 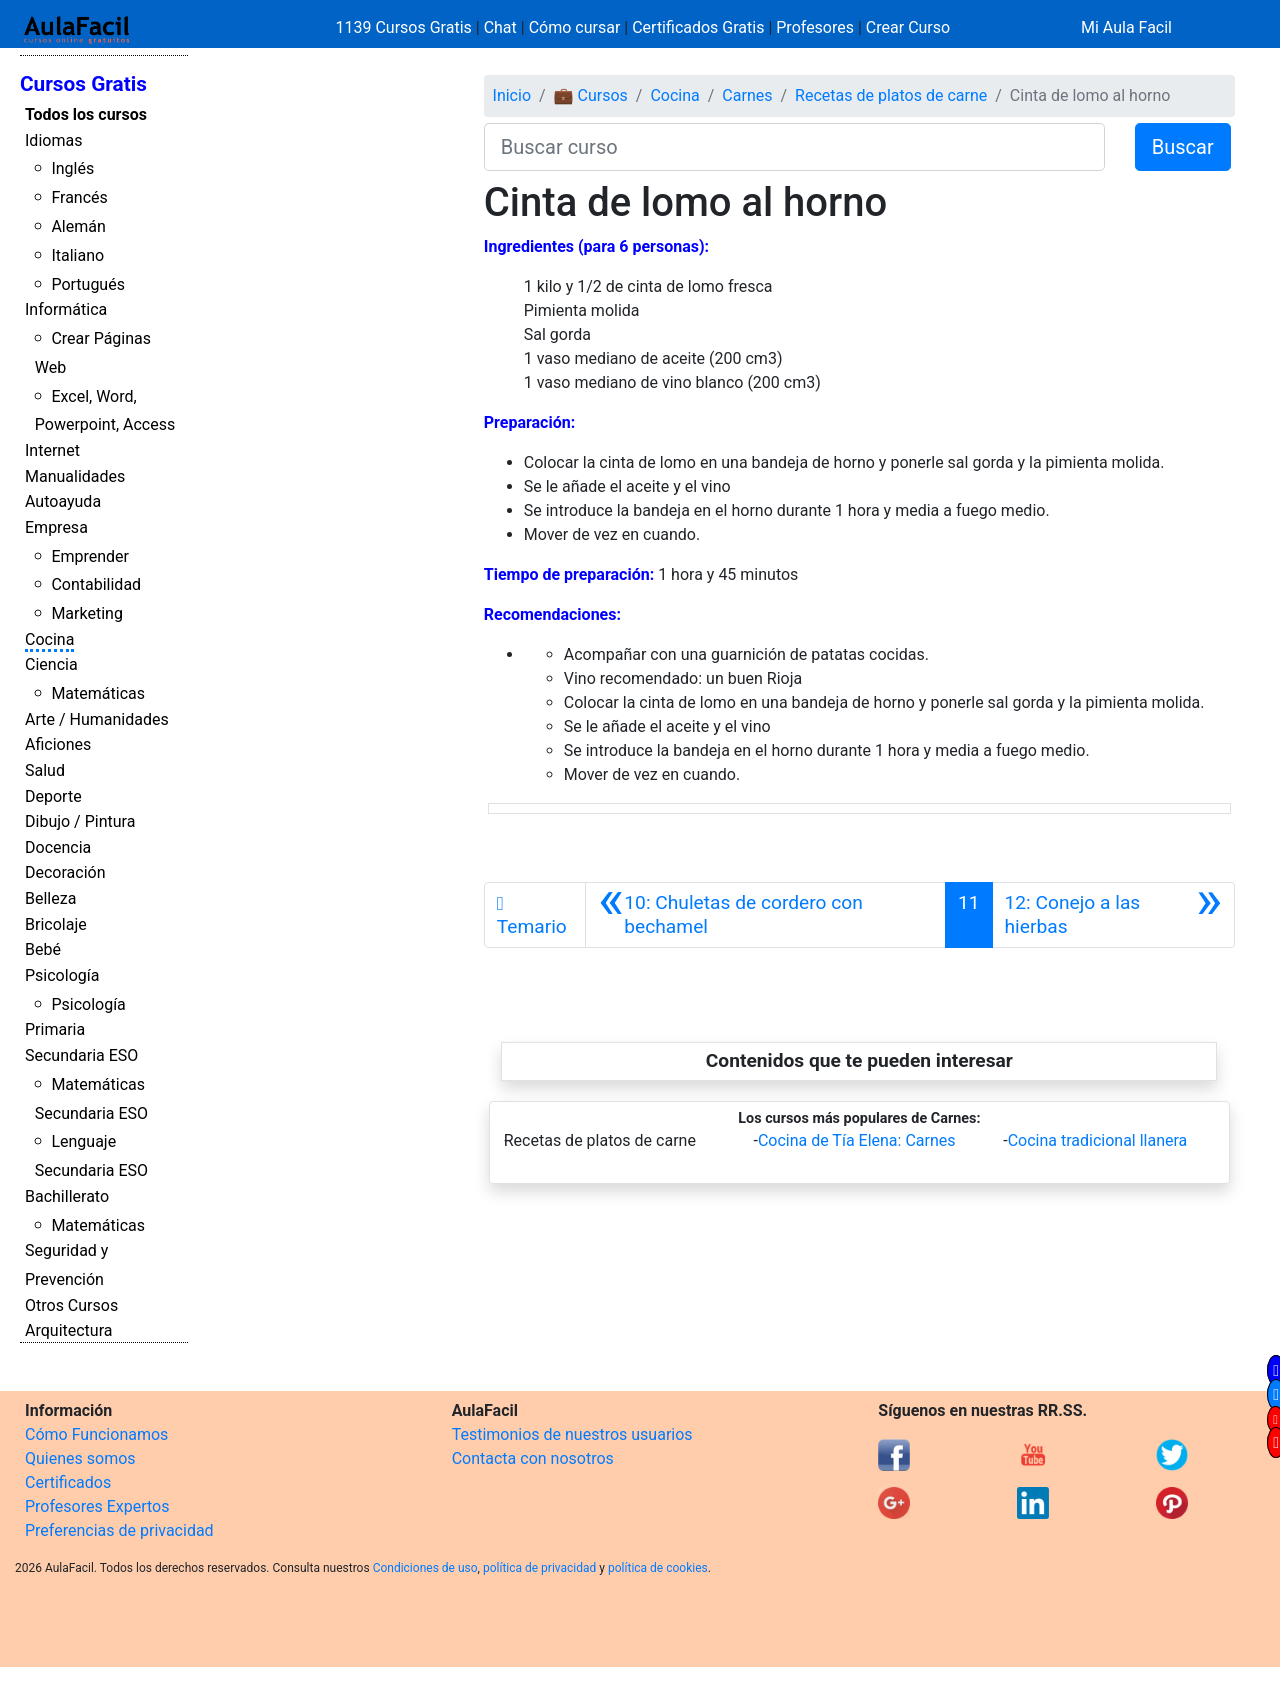 I want to click on Chat, so click(x=500, y=27).